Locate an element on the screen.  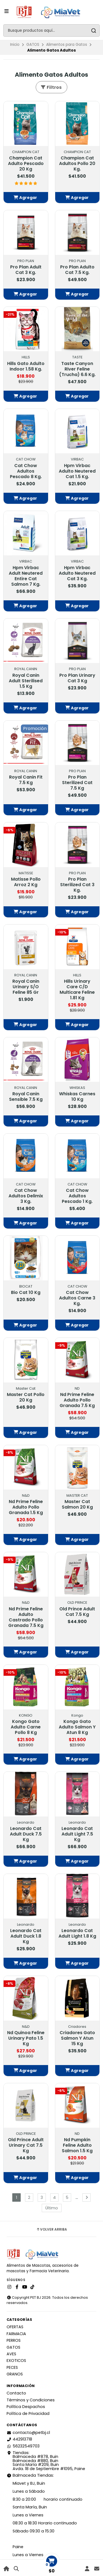
Cat Chow Adultos Carne 3 Kg. is located at coordinates (77, 1298).